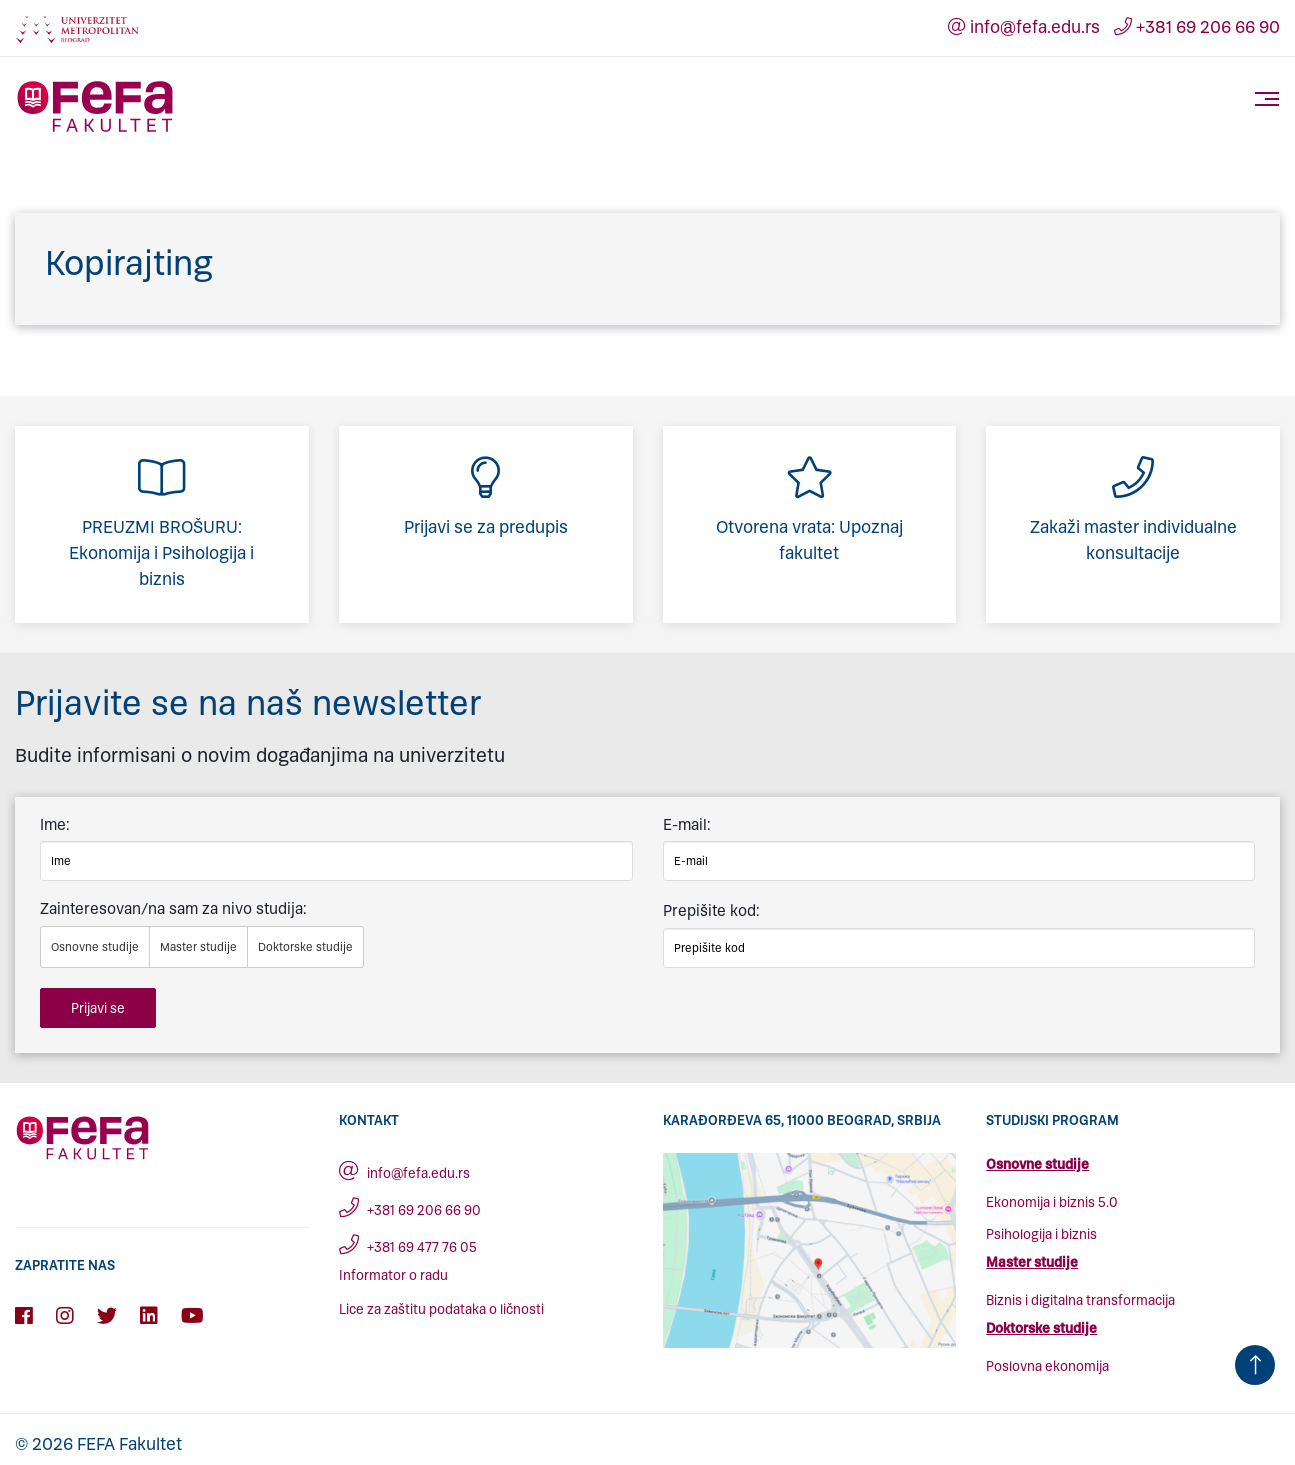 This screenshot has width=1295, height=1465. I want to click on Prepišite kod:, so click(711, 910).